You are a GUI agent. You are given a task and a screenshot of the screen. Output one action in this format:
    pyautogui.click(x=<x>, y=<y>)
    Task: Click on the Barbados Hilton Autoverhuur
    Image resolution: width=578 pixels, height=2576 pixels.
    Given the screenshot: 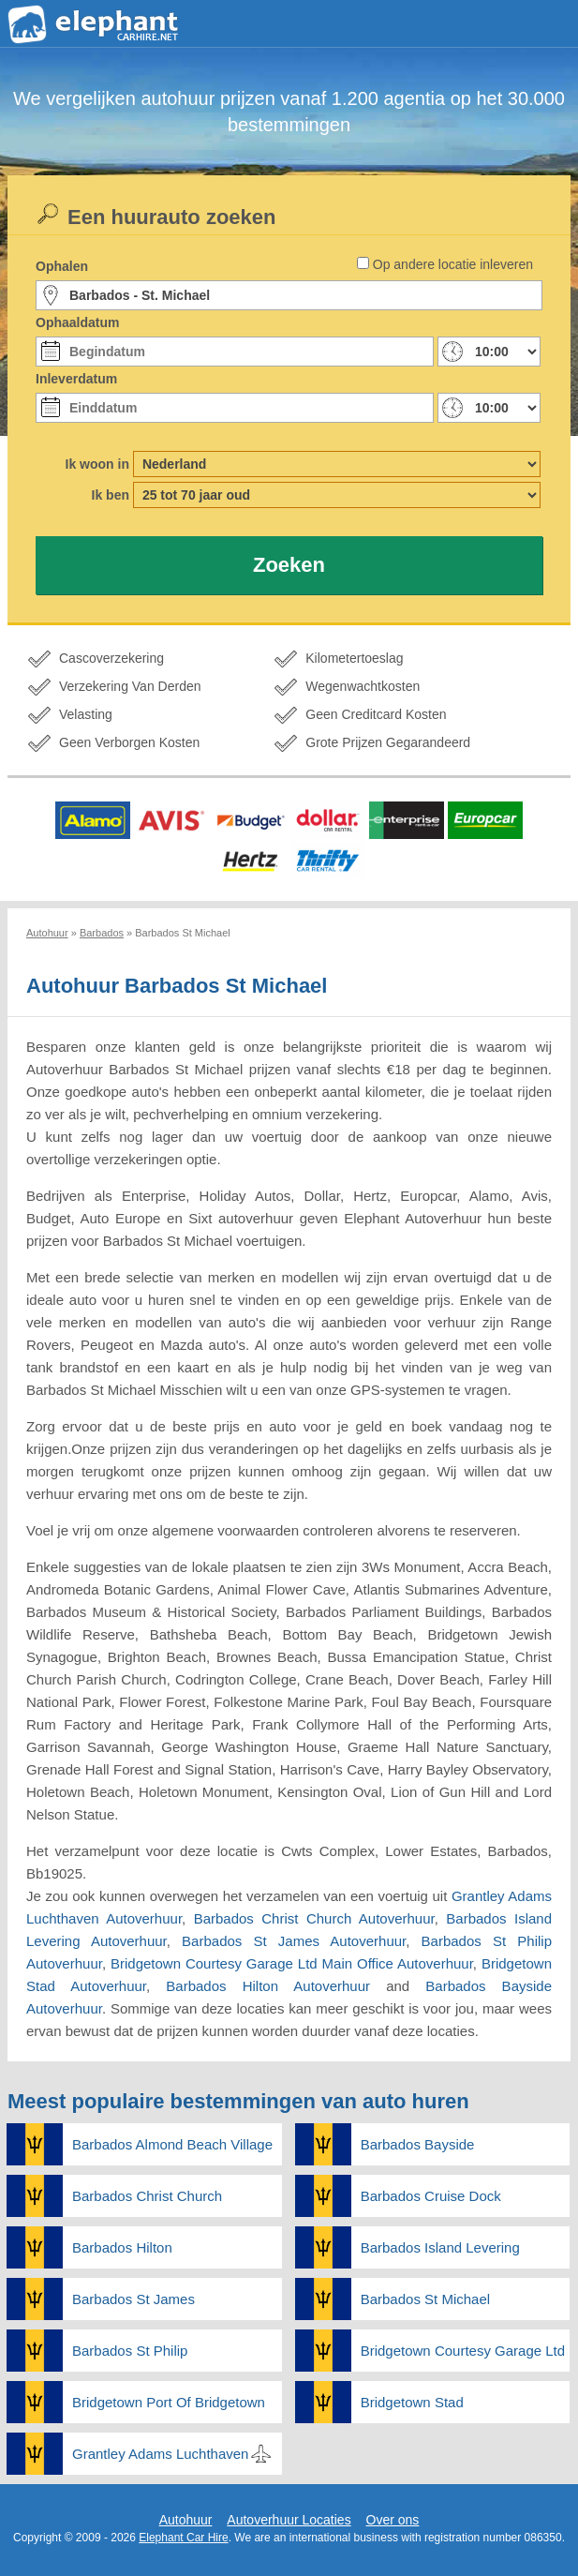 What is the action you would take?
    pyautogui.click(x=268, y=1986)
    